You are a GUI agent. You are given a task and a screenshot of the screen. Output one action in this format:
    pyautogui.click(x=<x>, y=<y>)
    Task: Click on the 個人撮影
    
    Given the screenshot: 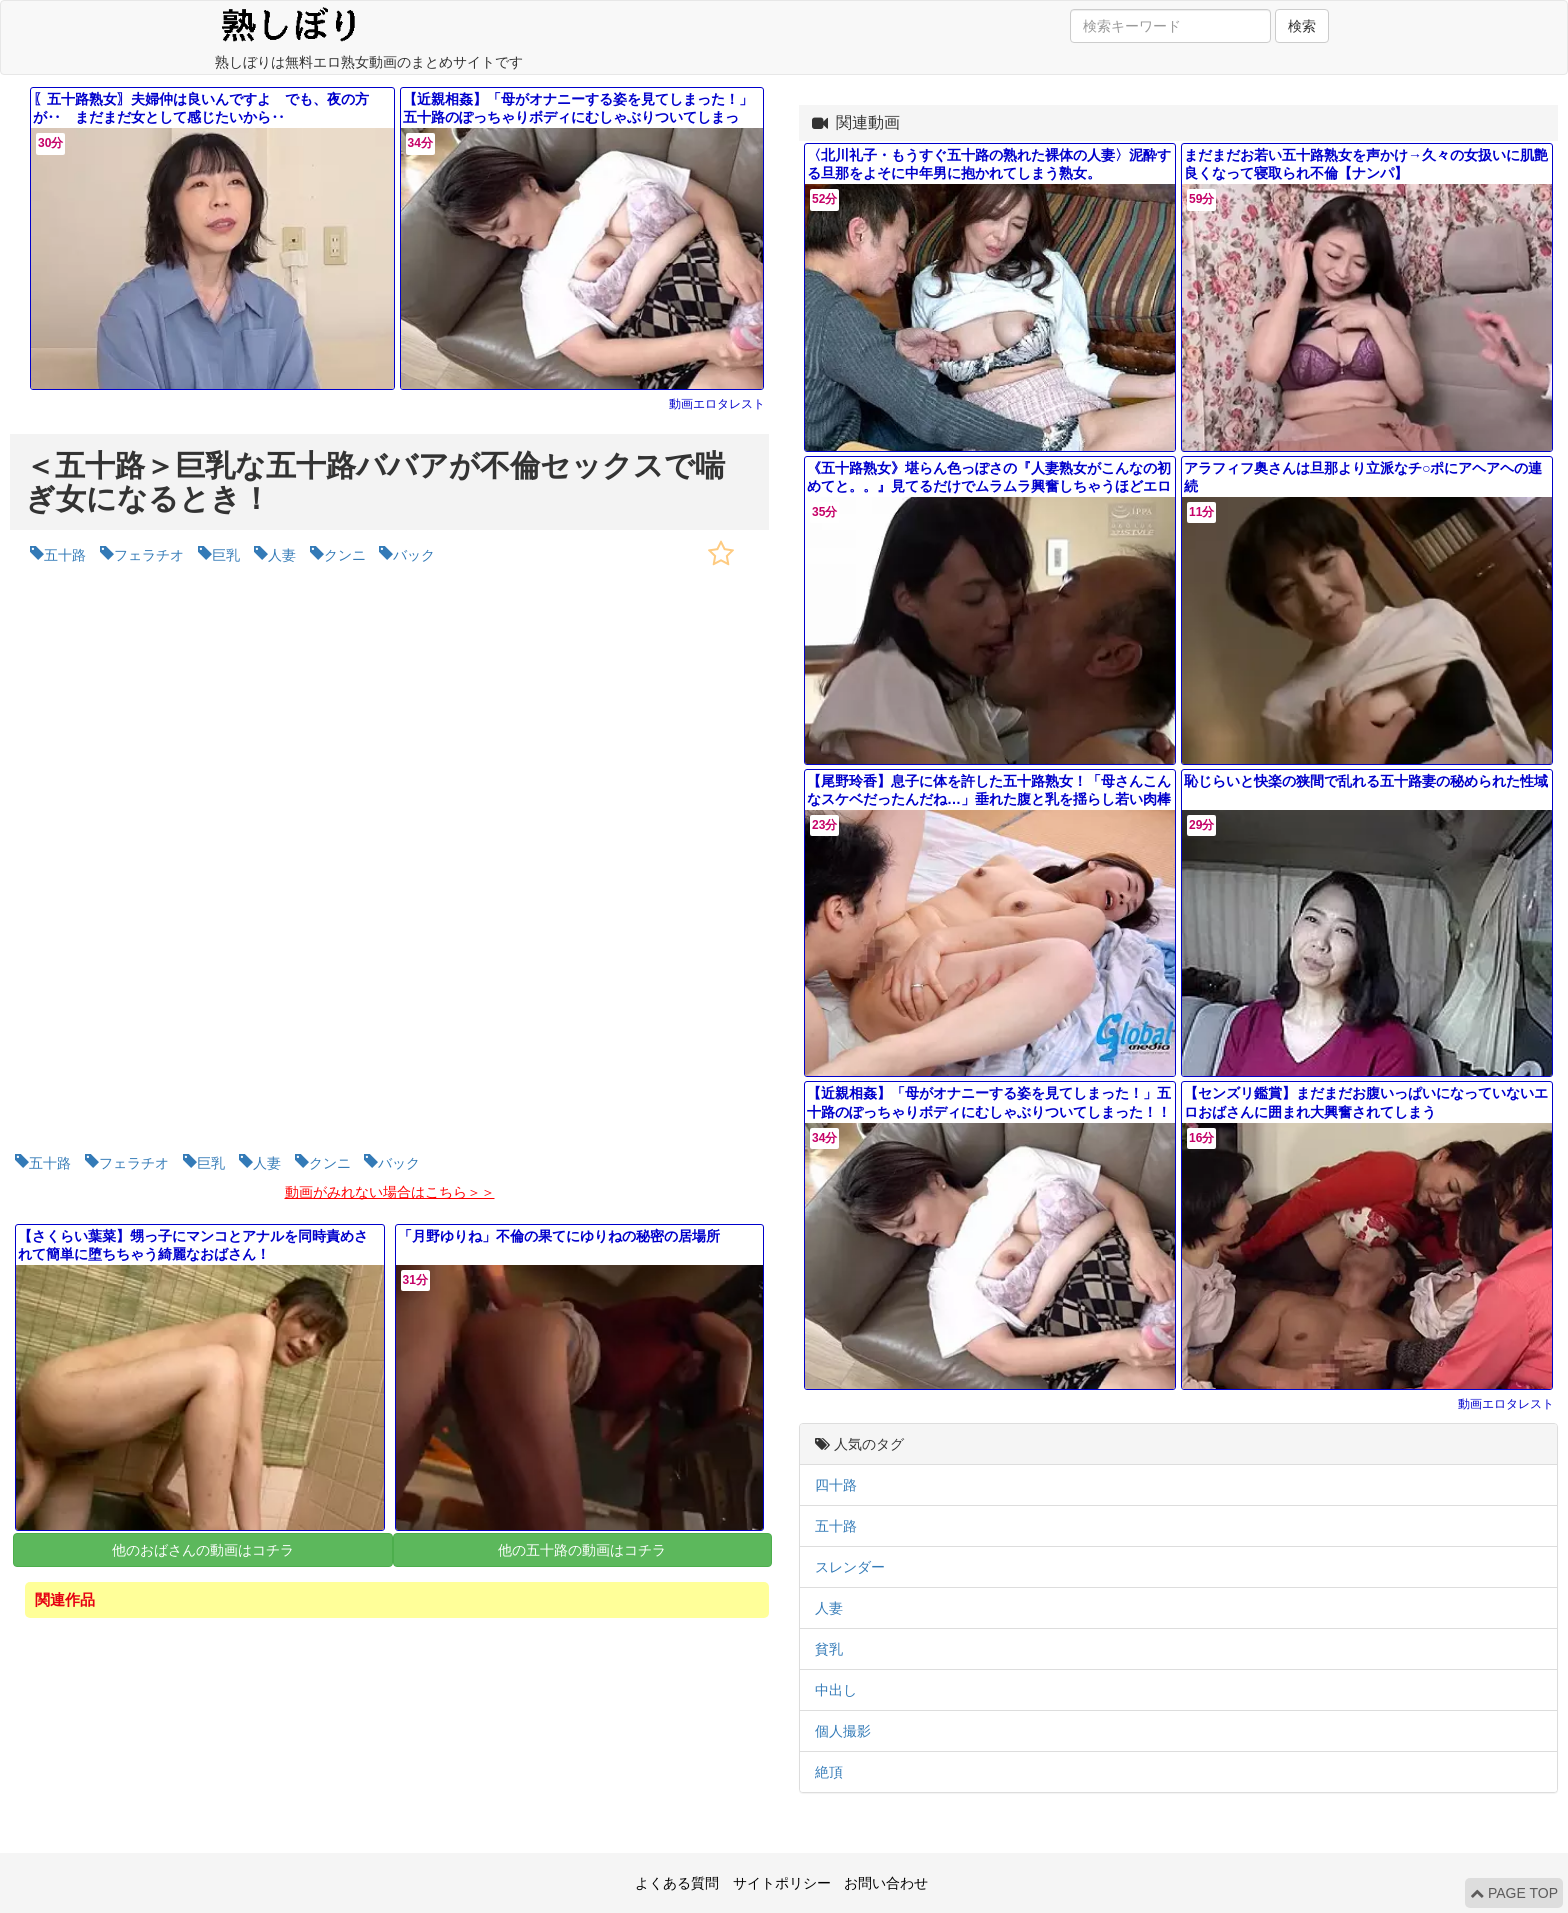 What is the action you would take?
    pyautogui.click(x=843, y=1731)
    